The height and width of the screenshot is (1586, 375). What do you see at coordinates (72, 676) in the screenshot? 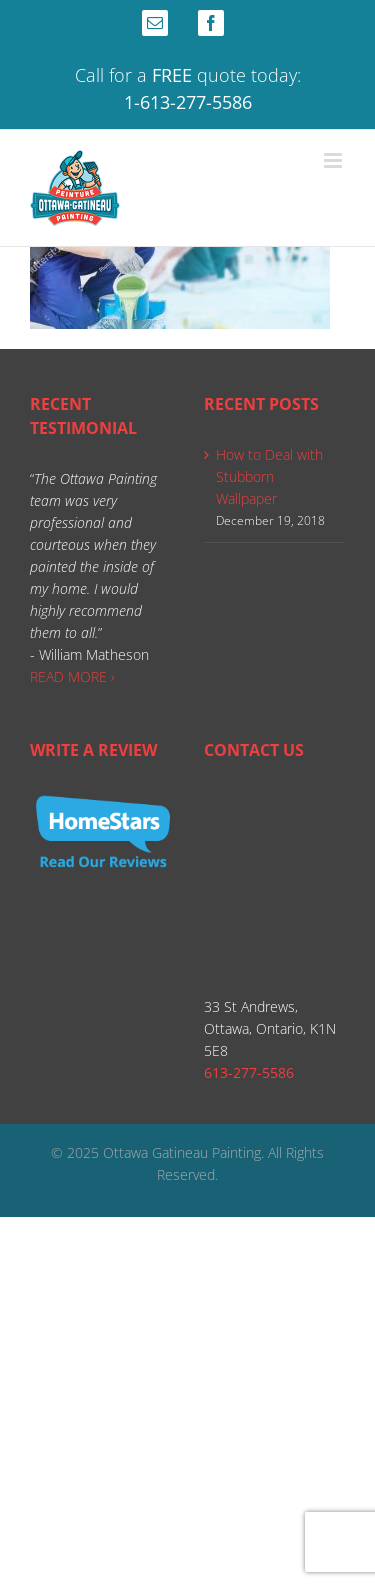
I see `READ MORE ›` at bounding box center [72, 676].